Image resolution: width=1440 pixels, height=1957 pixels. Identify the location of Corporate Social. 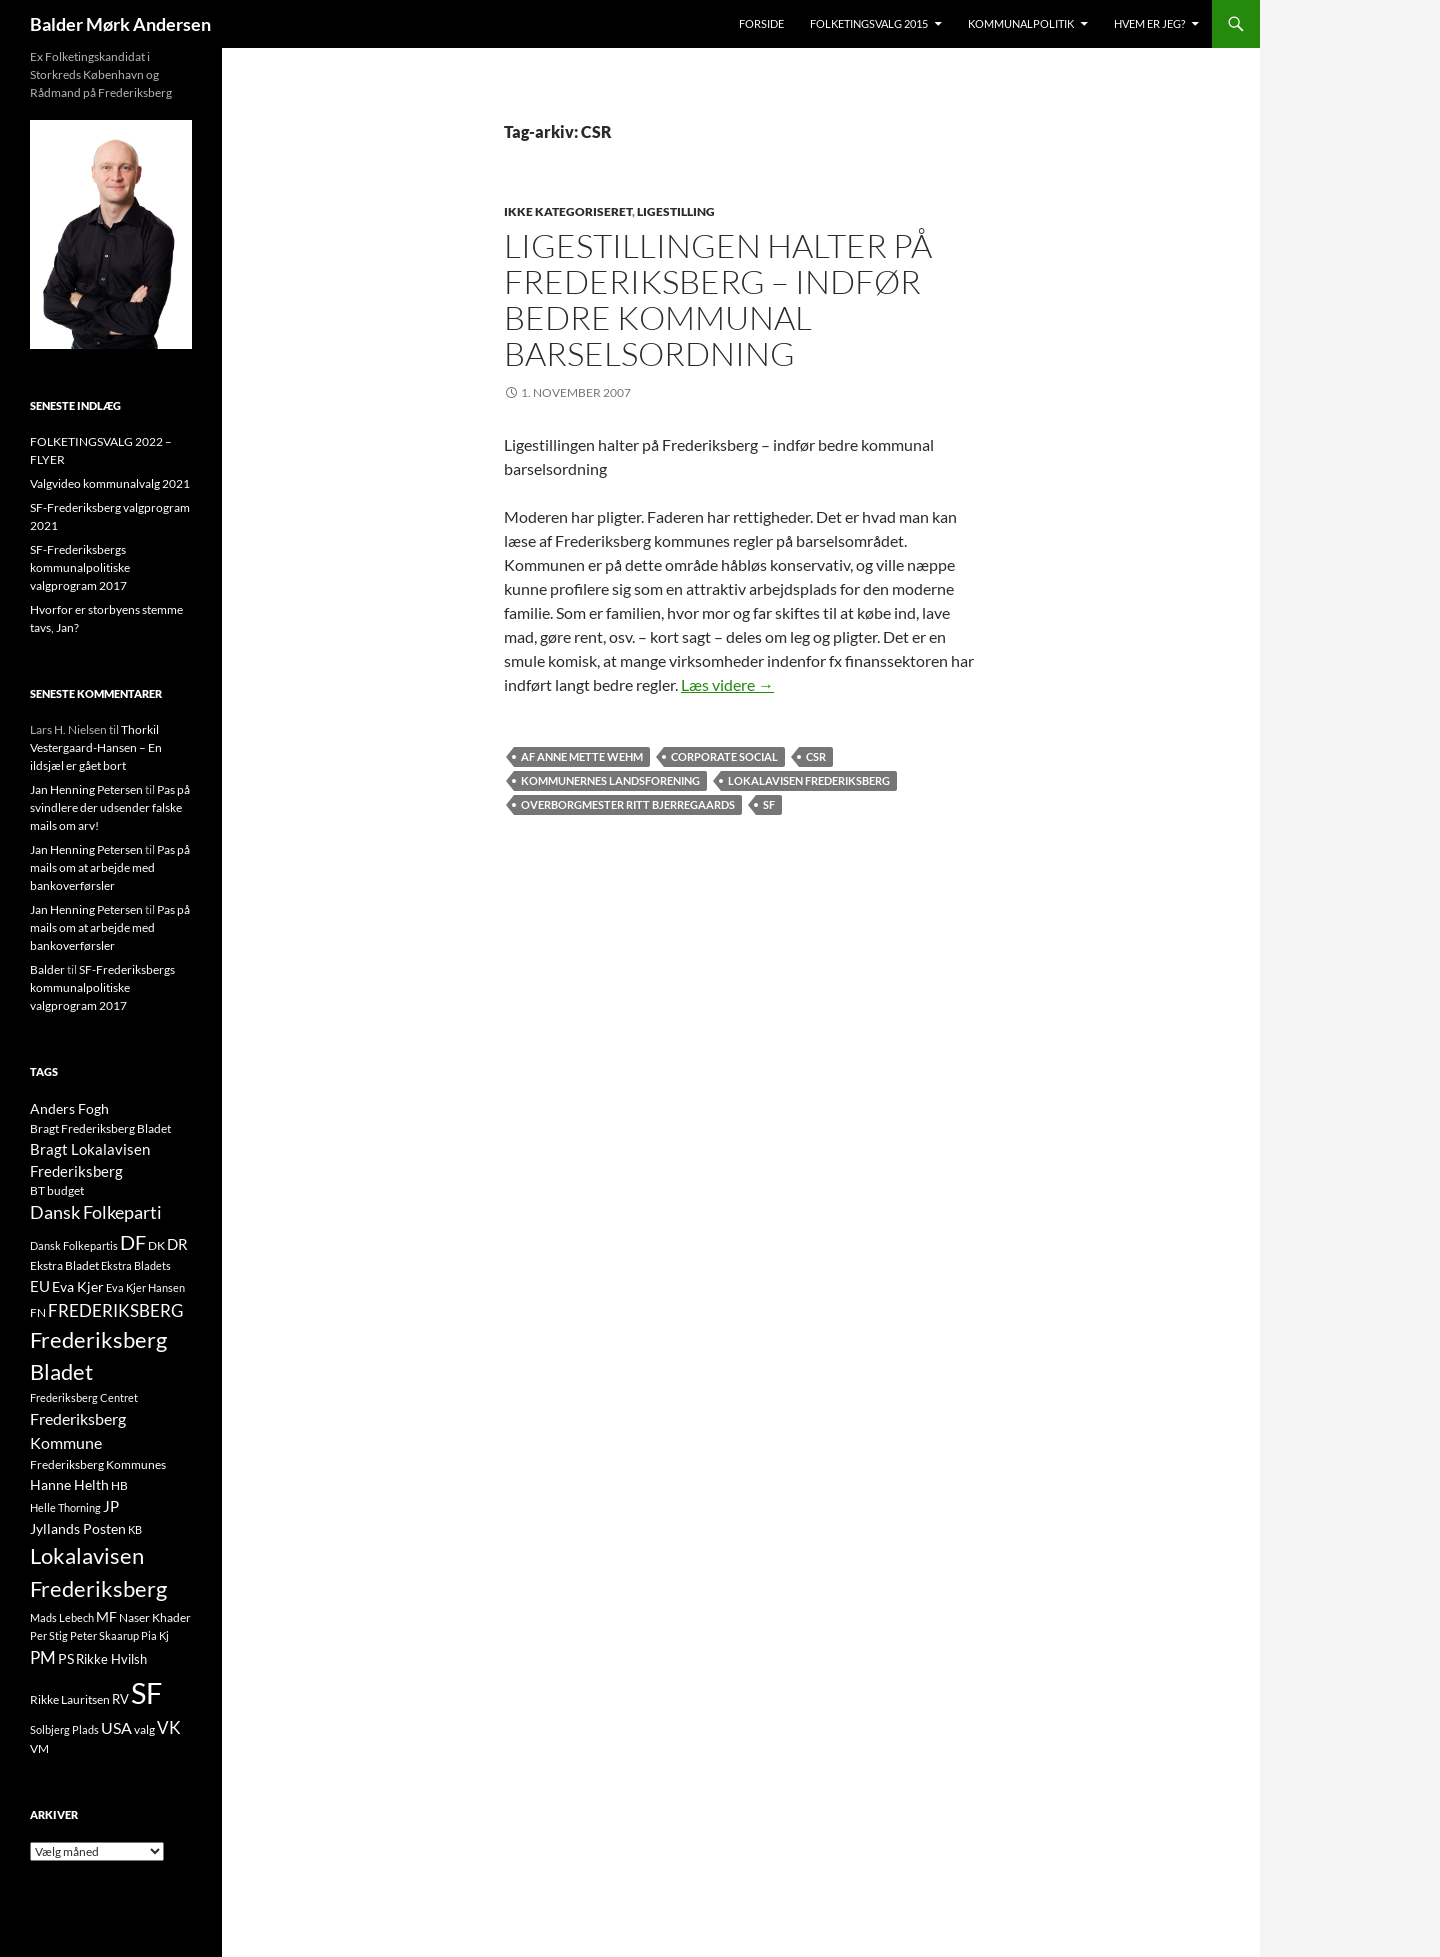
(724, 756).